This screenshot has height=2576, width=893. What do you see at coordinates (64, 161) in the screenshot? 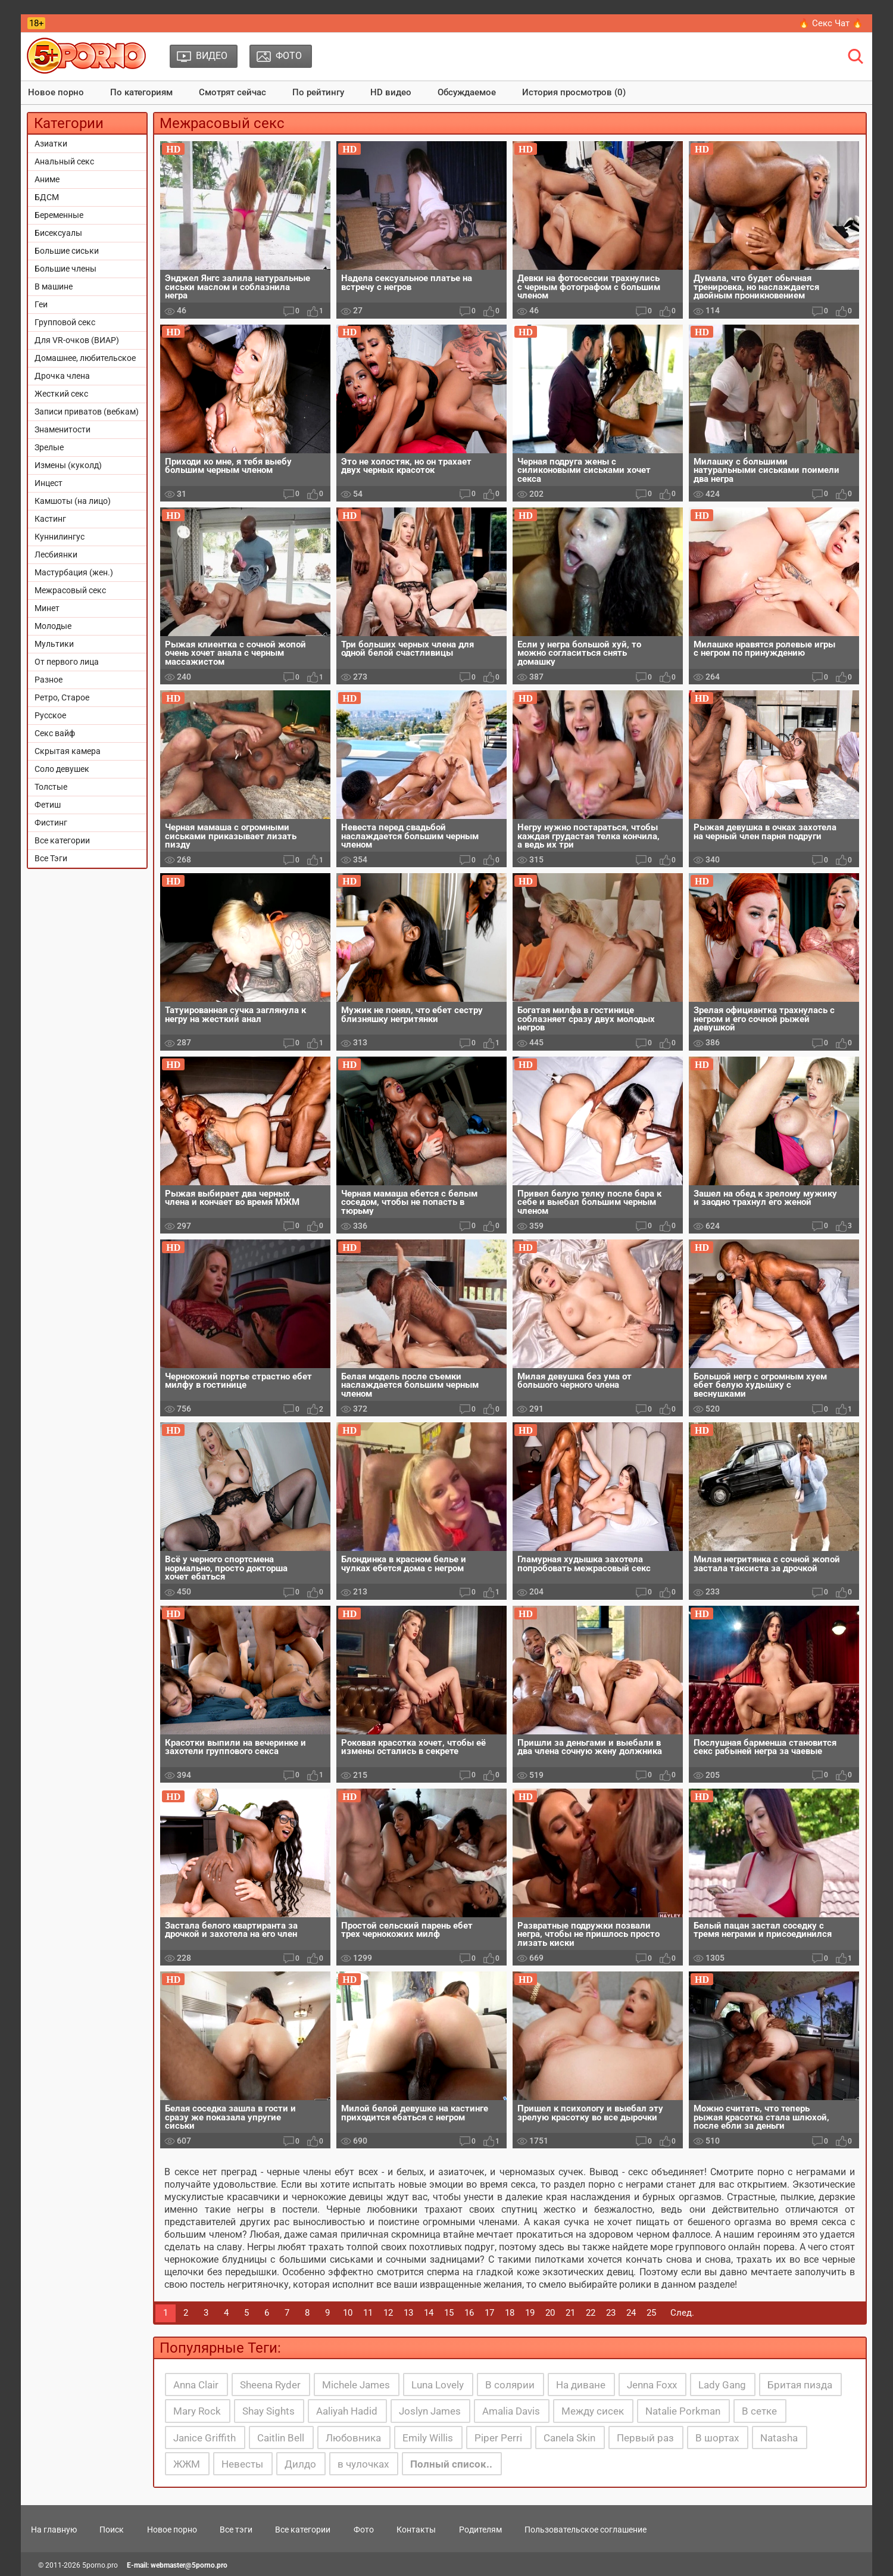
I see `Анальный секс` at bounding box center [64, 161].